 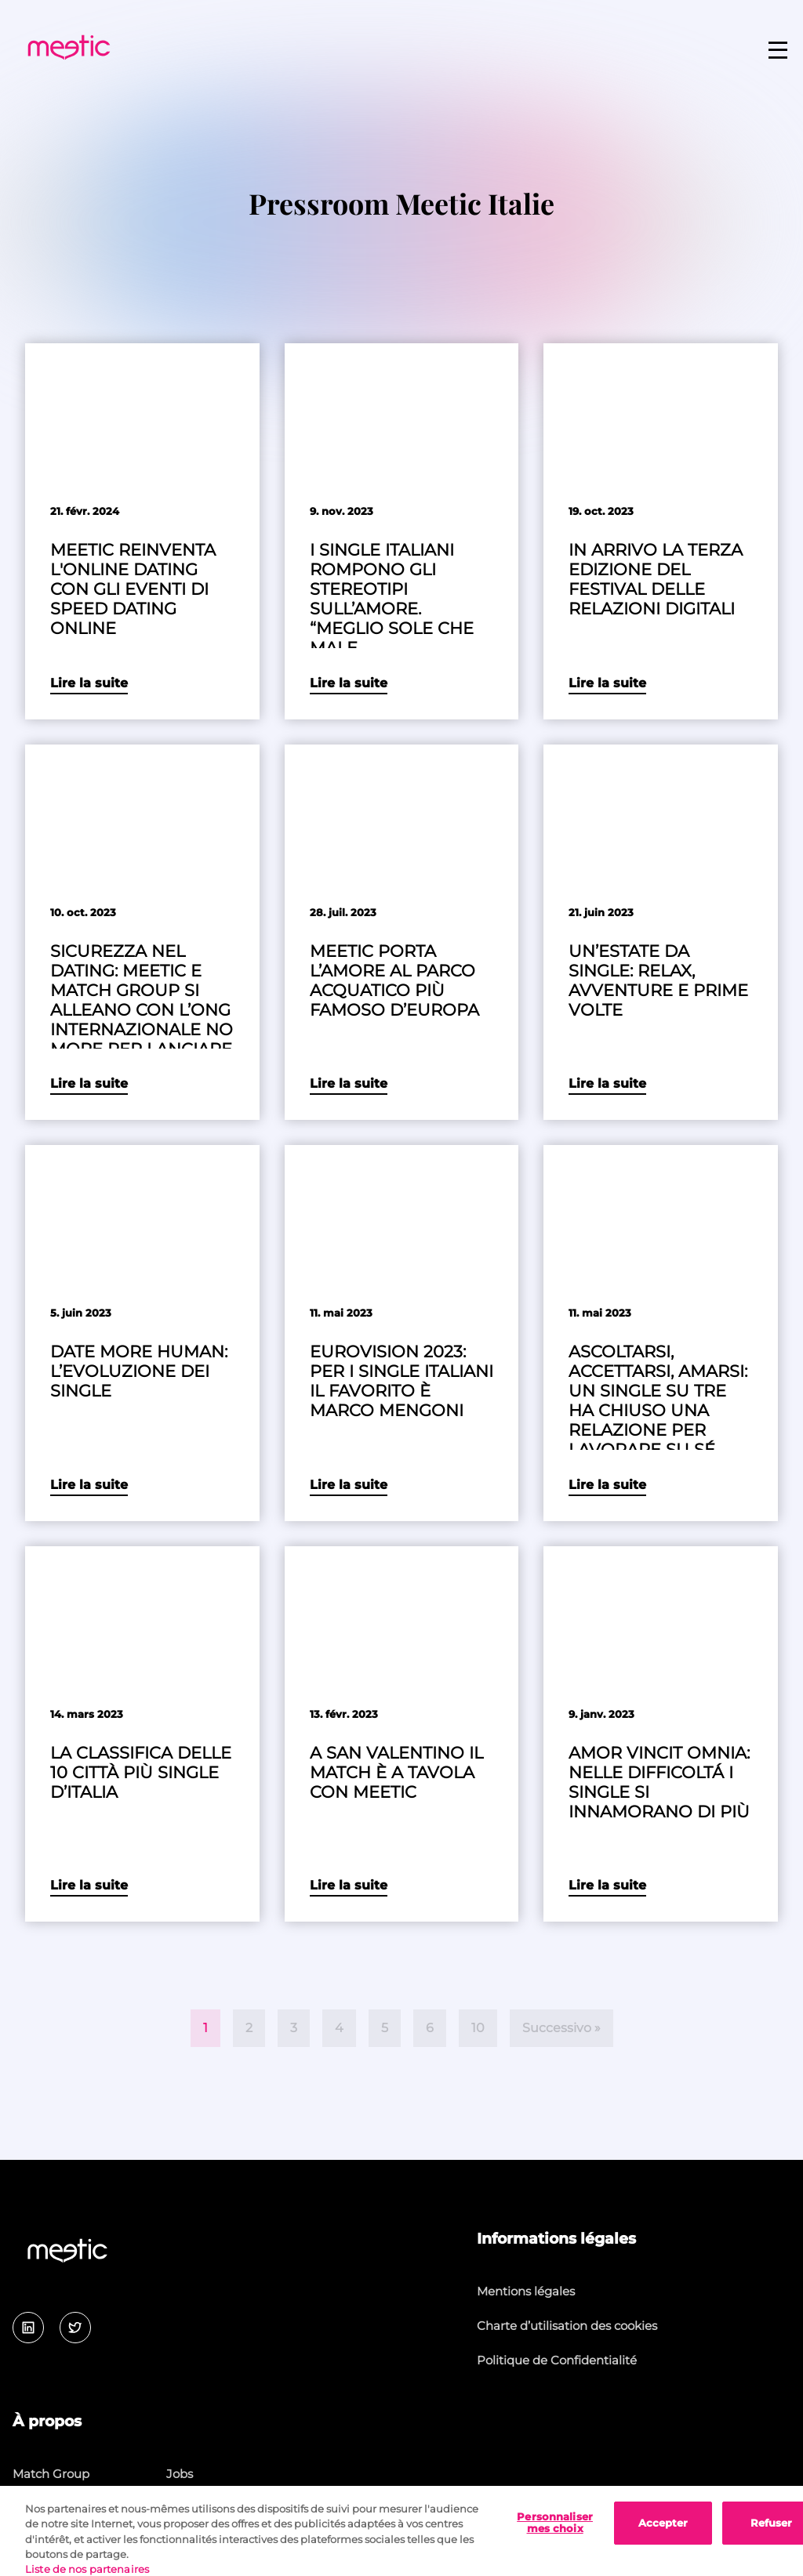 What do you see at coordinates (663, 2536) in the screenshot?
I see `Accepter` at bounding box center [663, 2536].